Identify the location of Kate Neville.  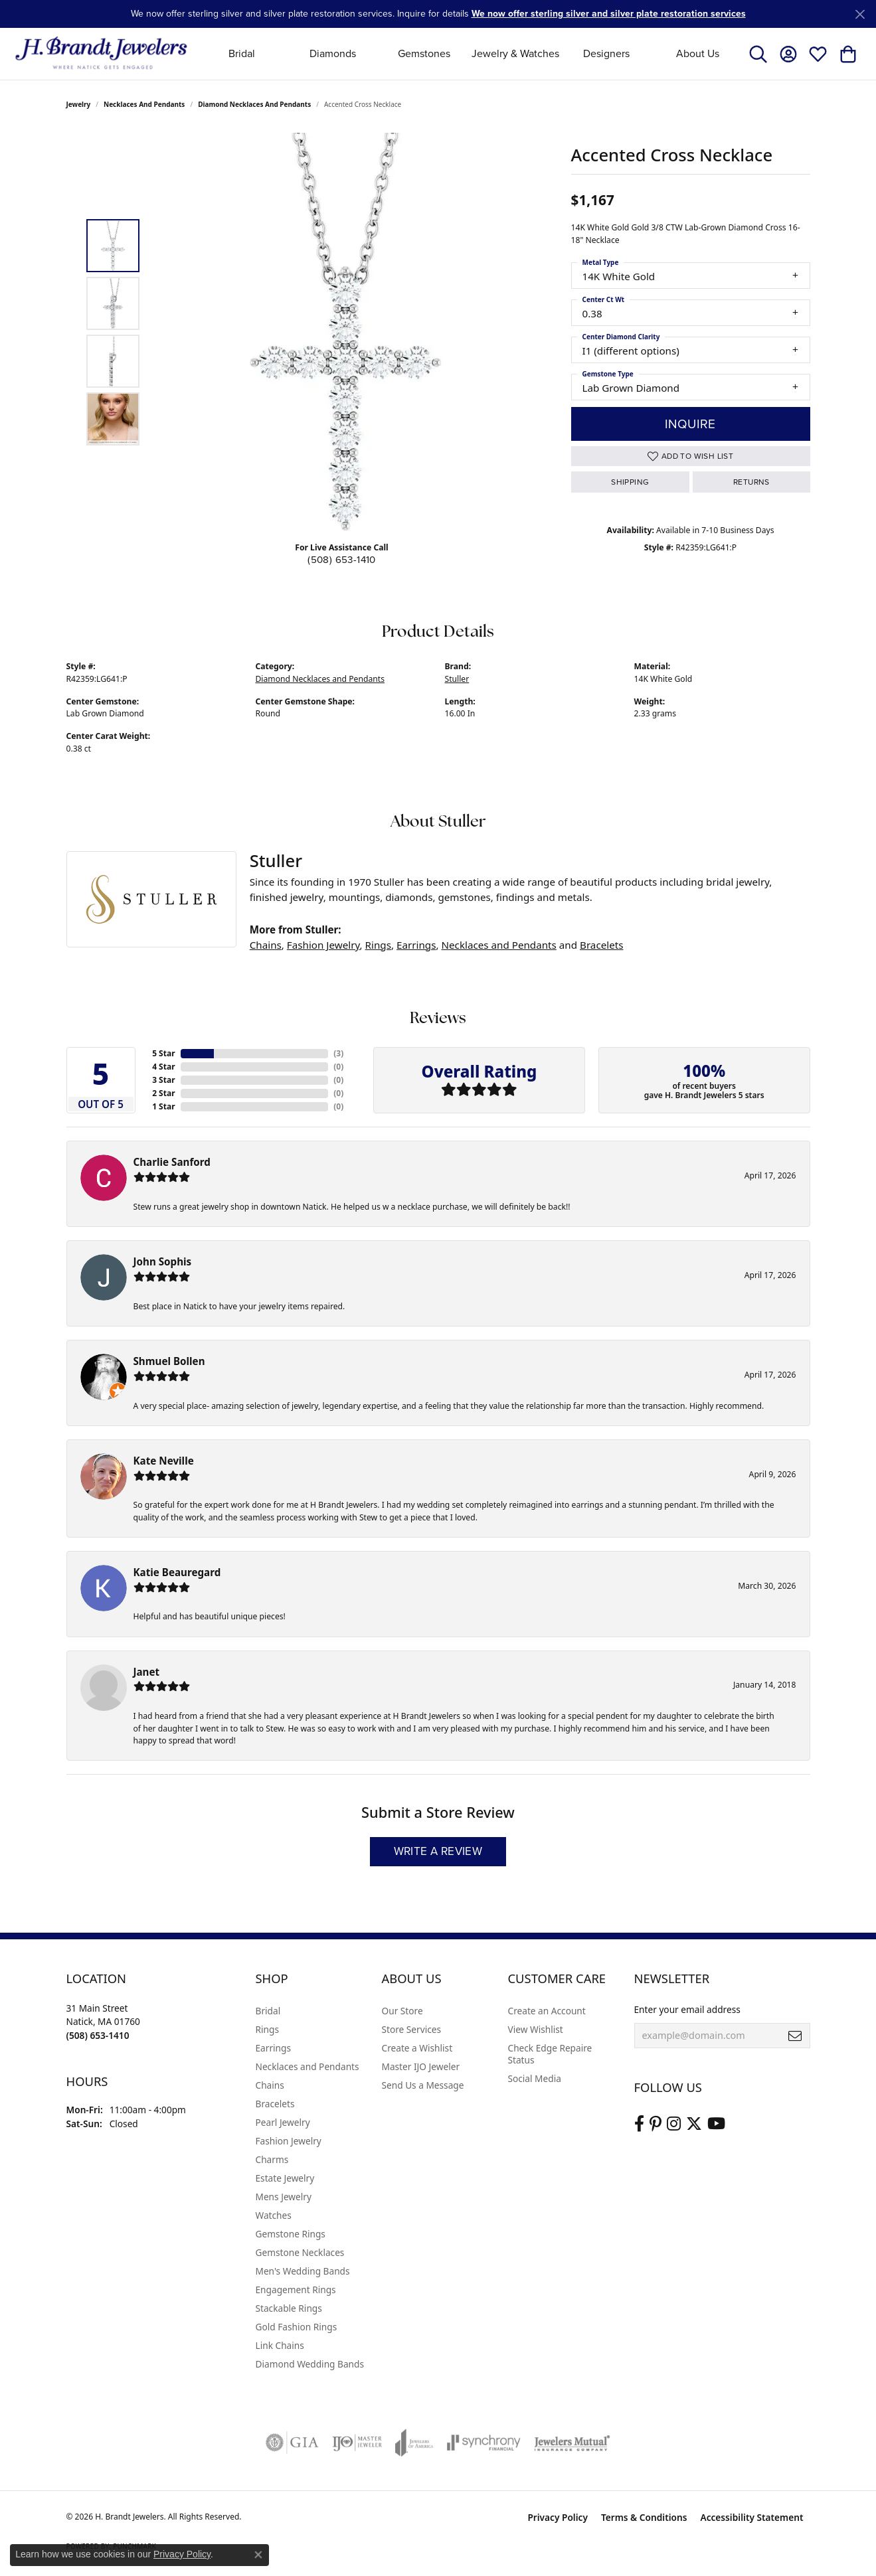
(163, 1460).